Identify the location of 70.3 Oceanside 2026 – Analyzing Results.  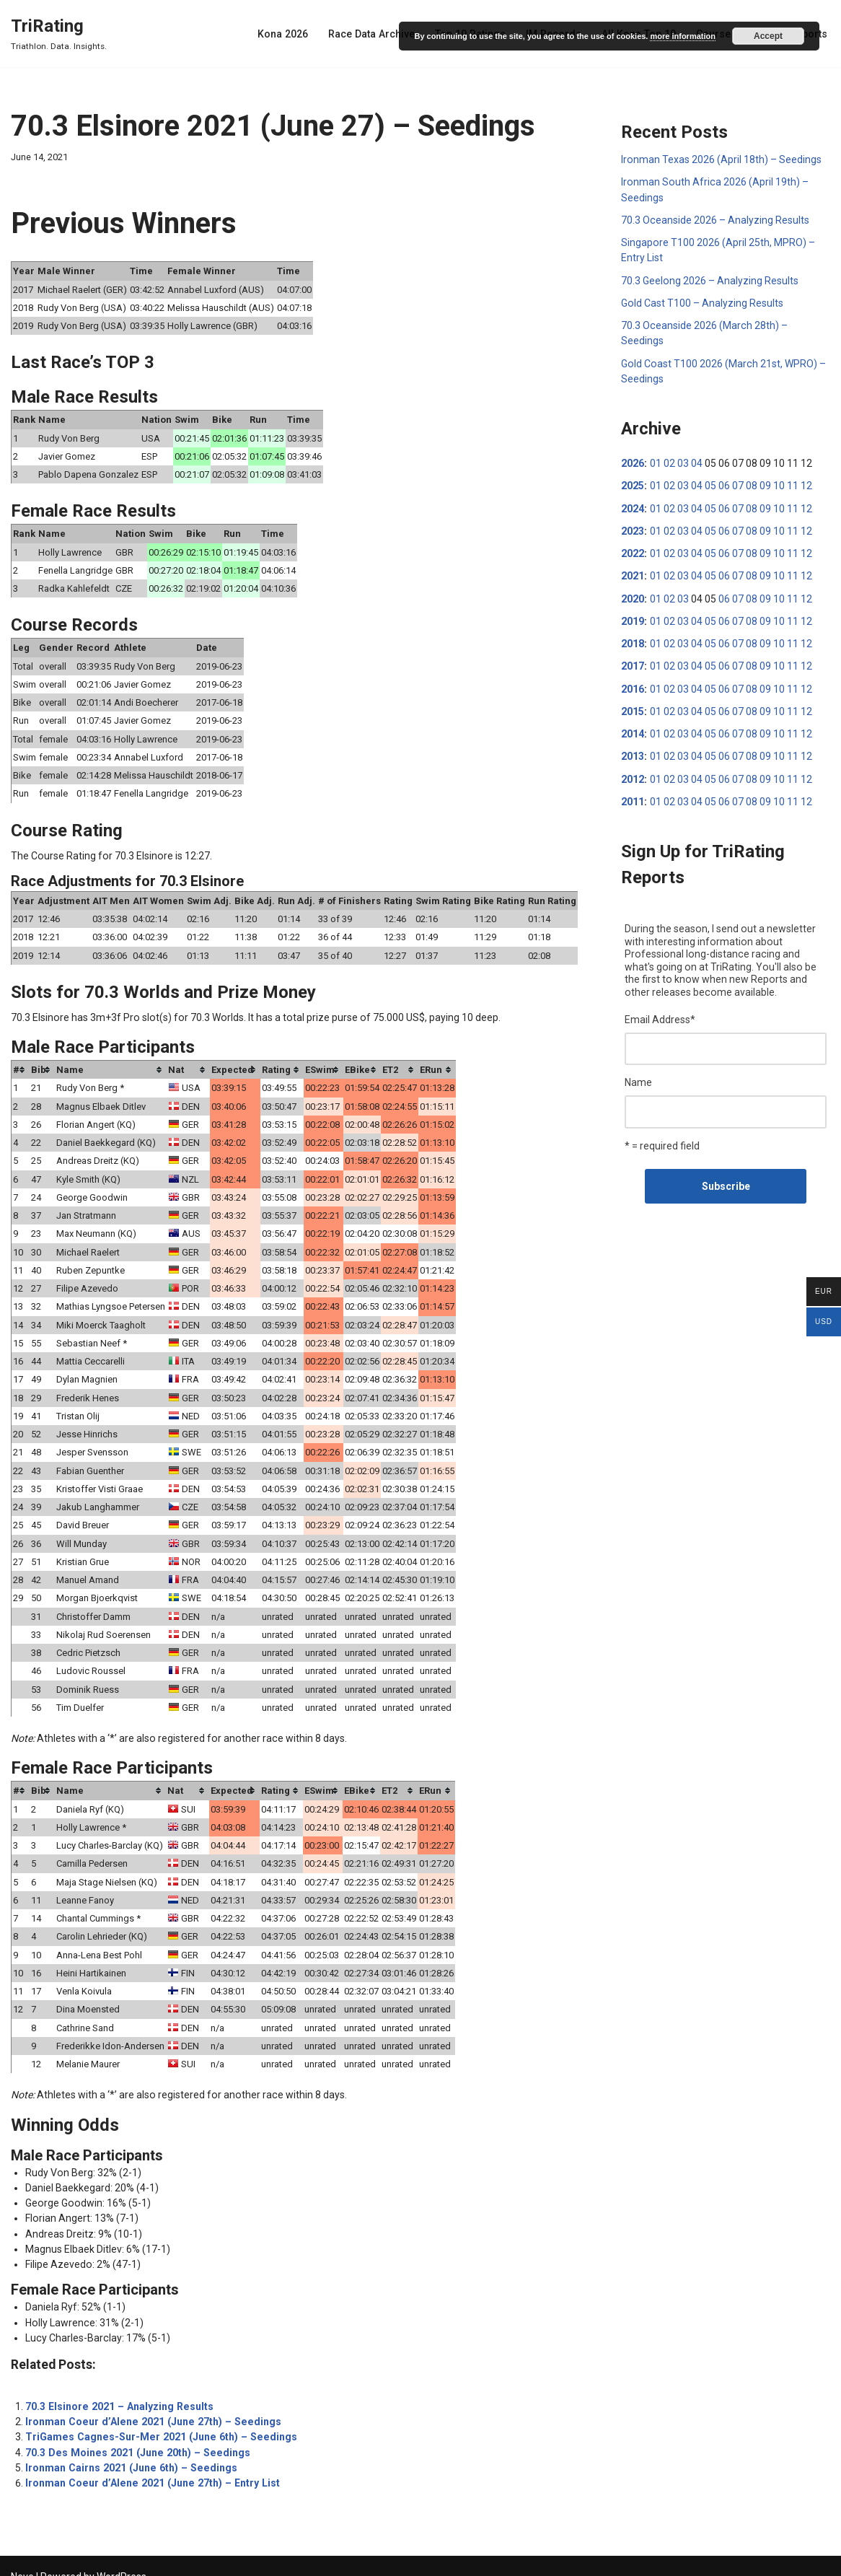
(715, 219).